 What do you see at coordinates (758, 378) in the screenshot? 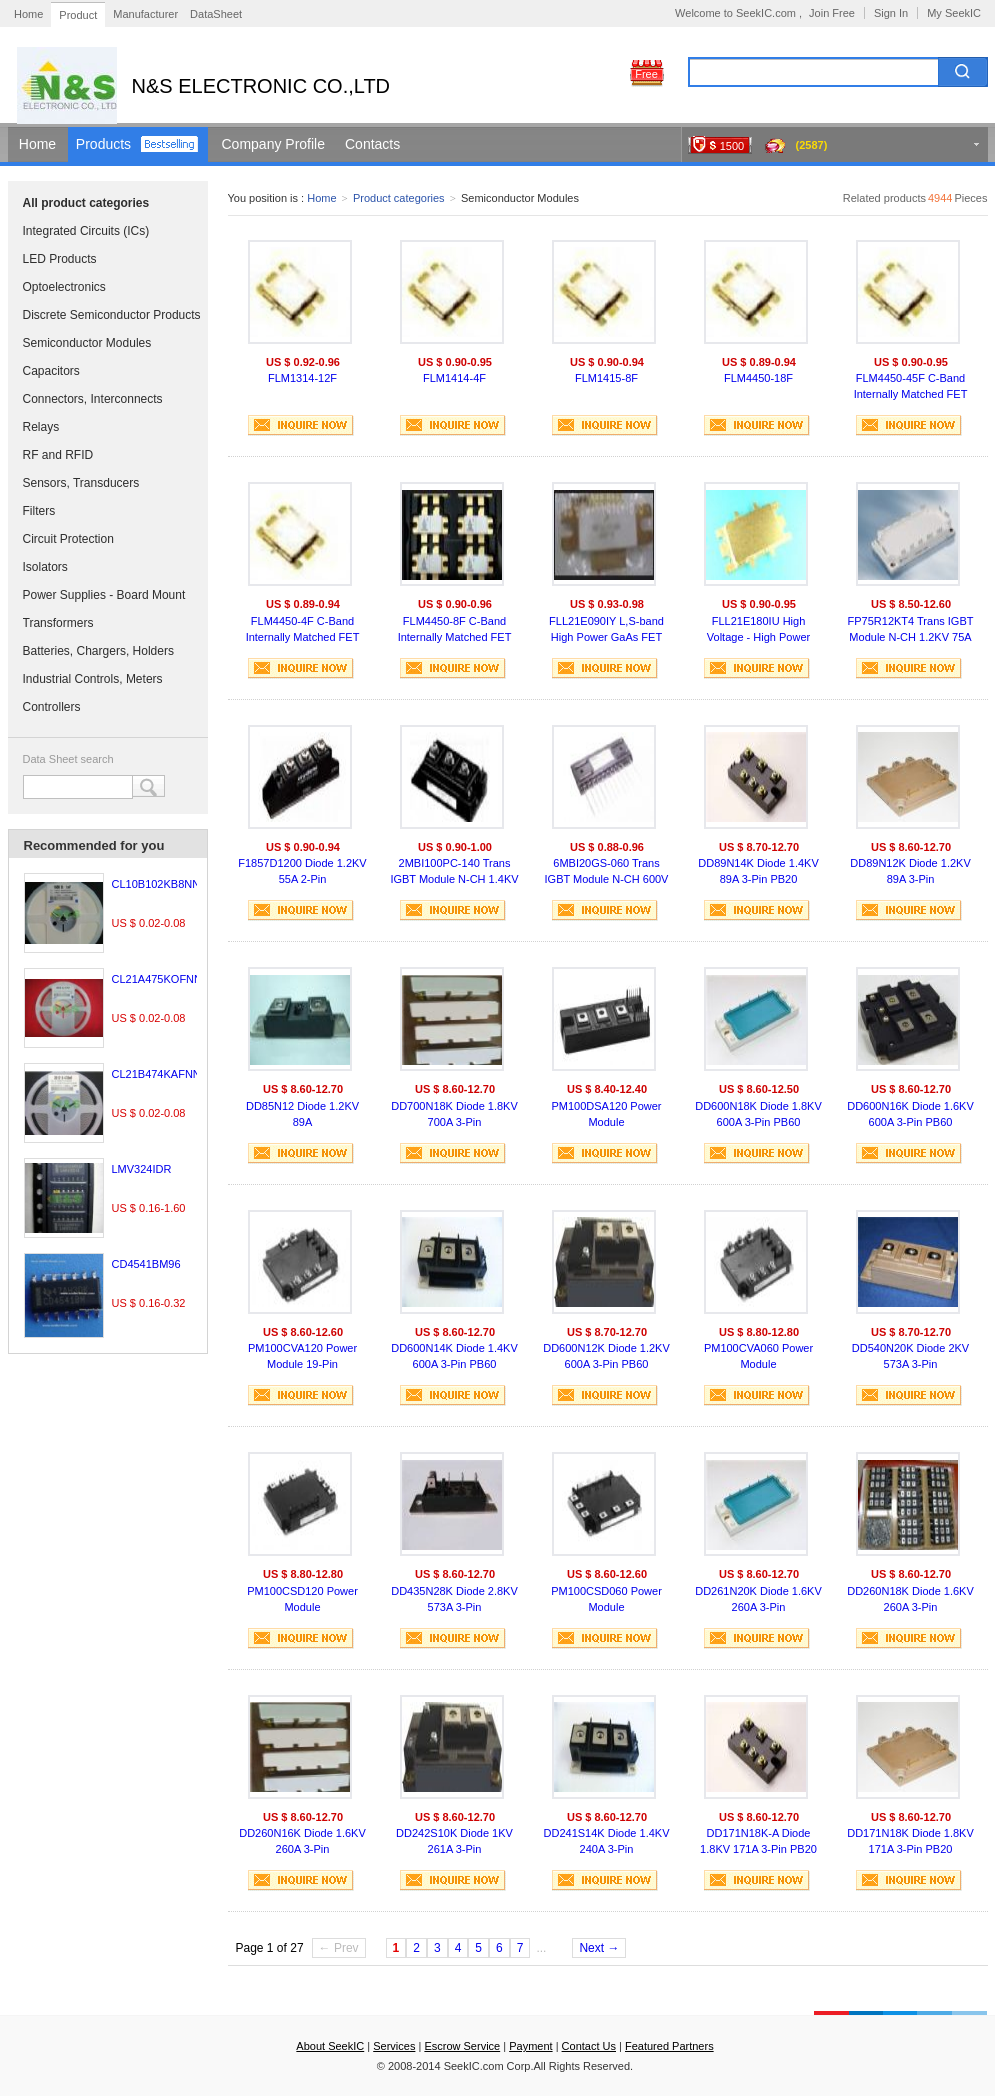
I see `FLM4450-18F` at bounding box center [758, 378].